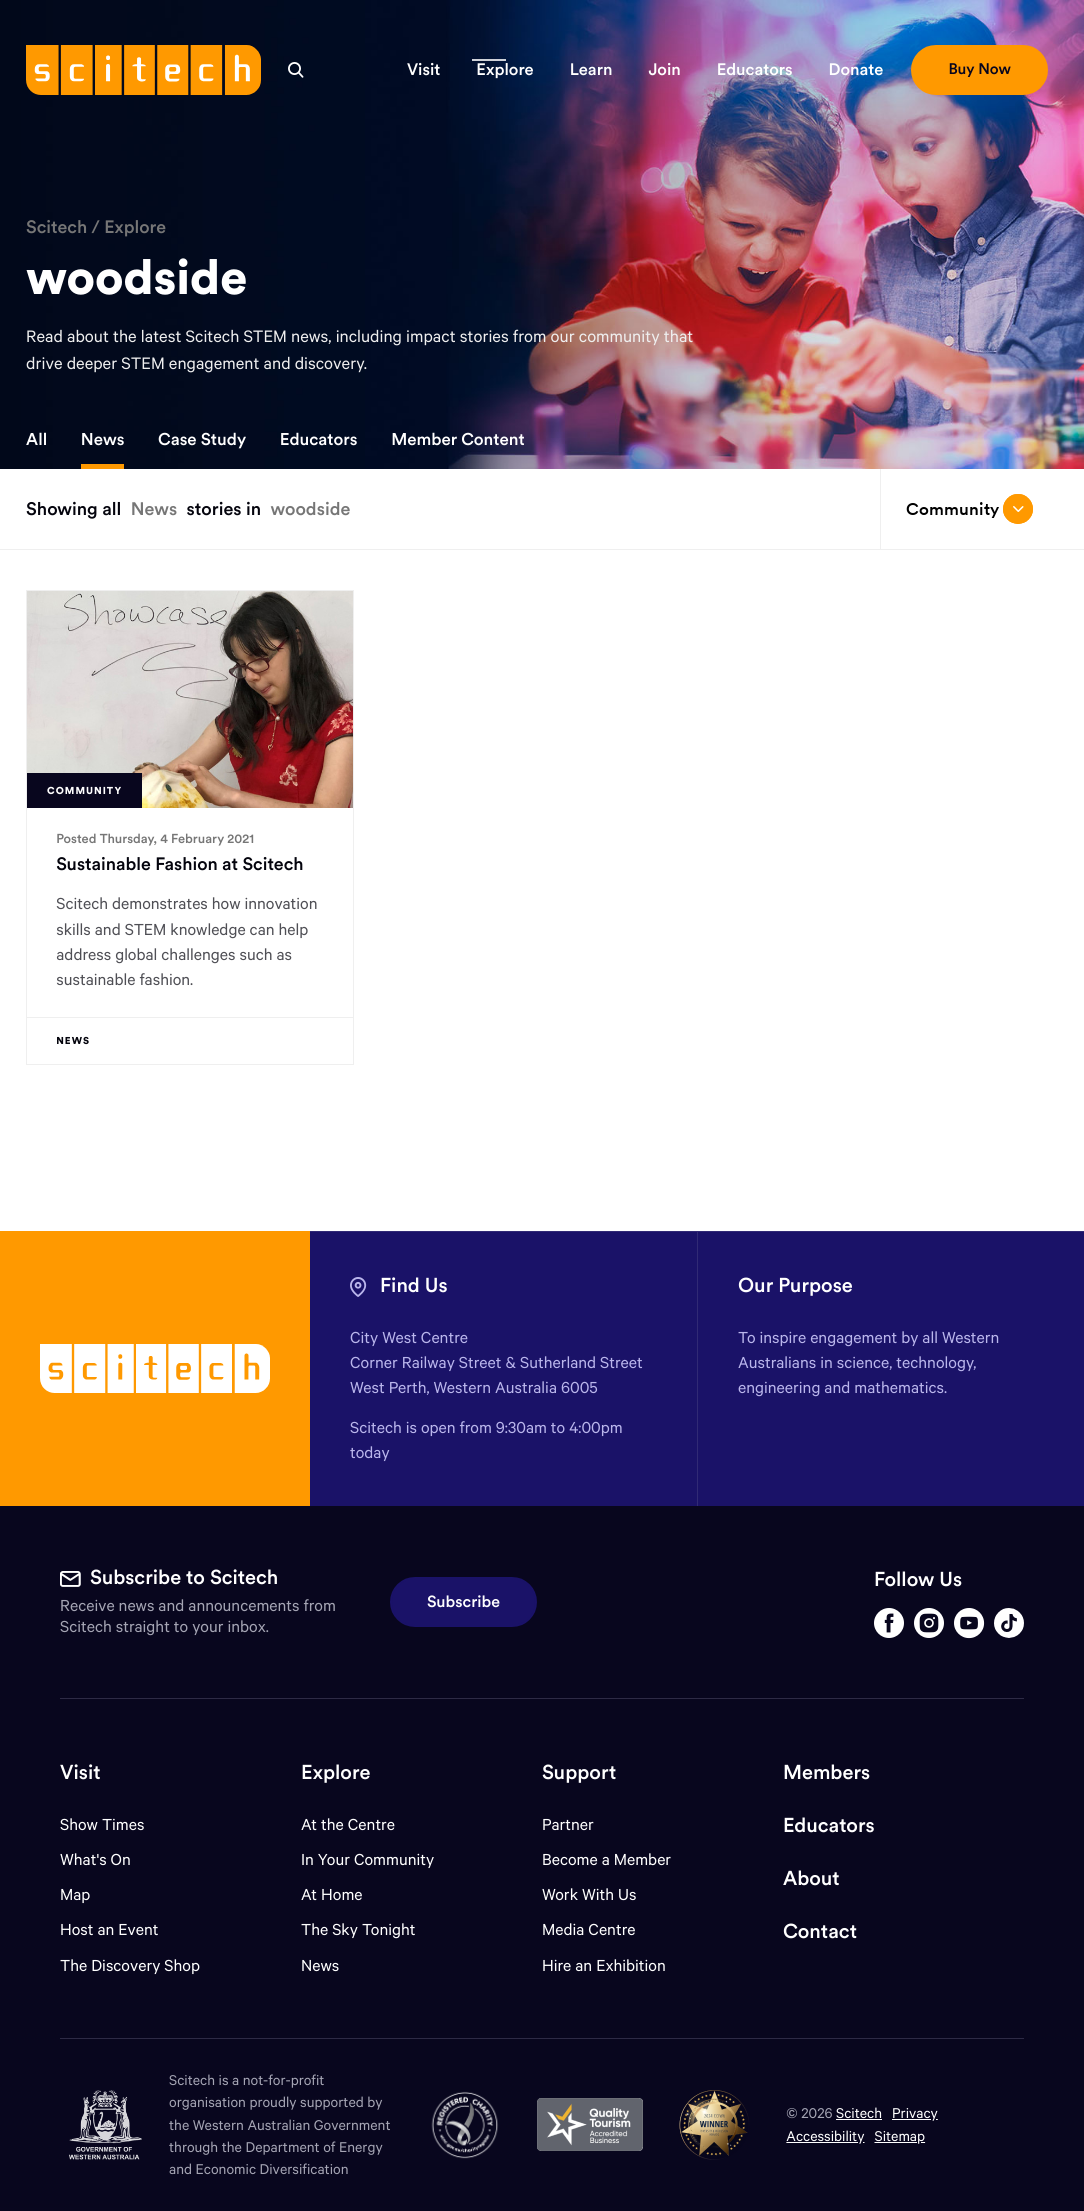 The height and width of the screenshot is (2211, 1084). Describe the element at coordinates (367, 1859) in the screenshot. I see `In Your Community` at that location.